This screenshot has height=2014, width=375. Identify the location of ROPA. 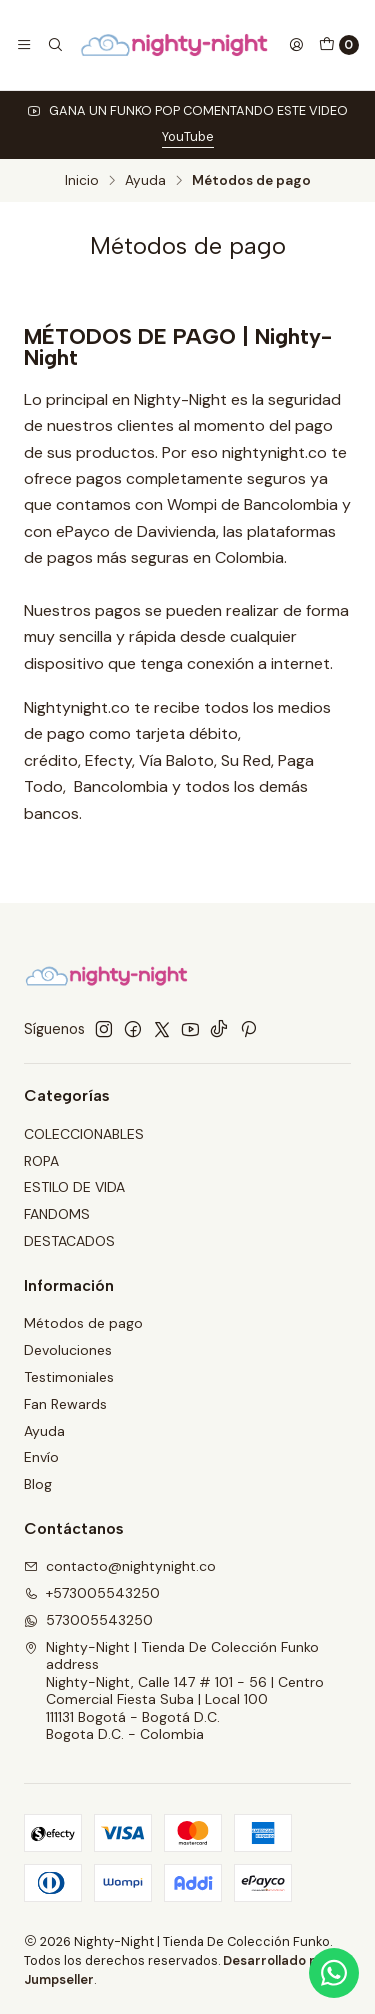
(41, 1161).